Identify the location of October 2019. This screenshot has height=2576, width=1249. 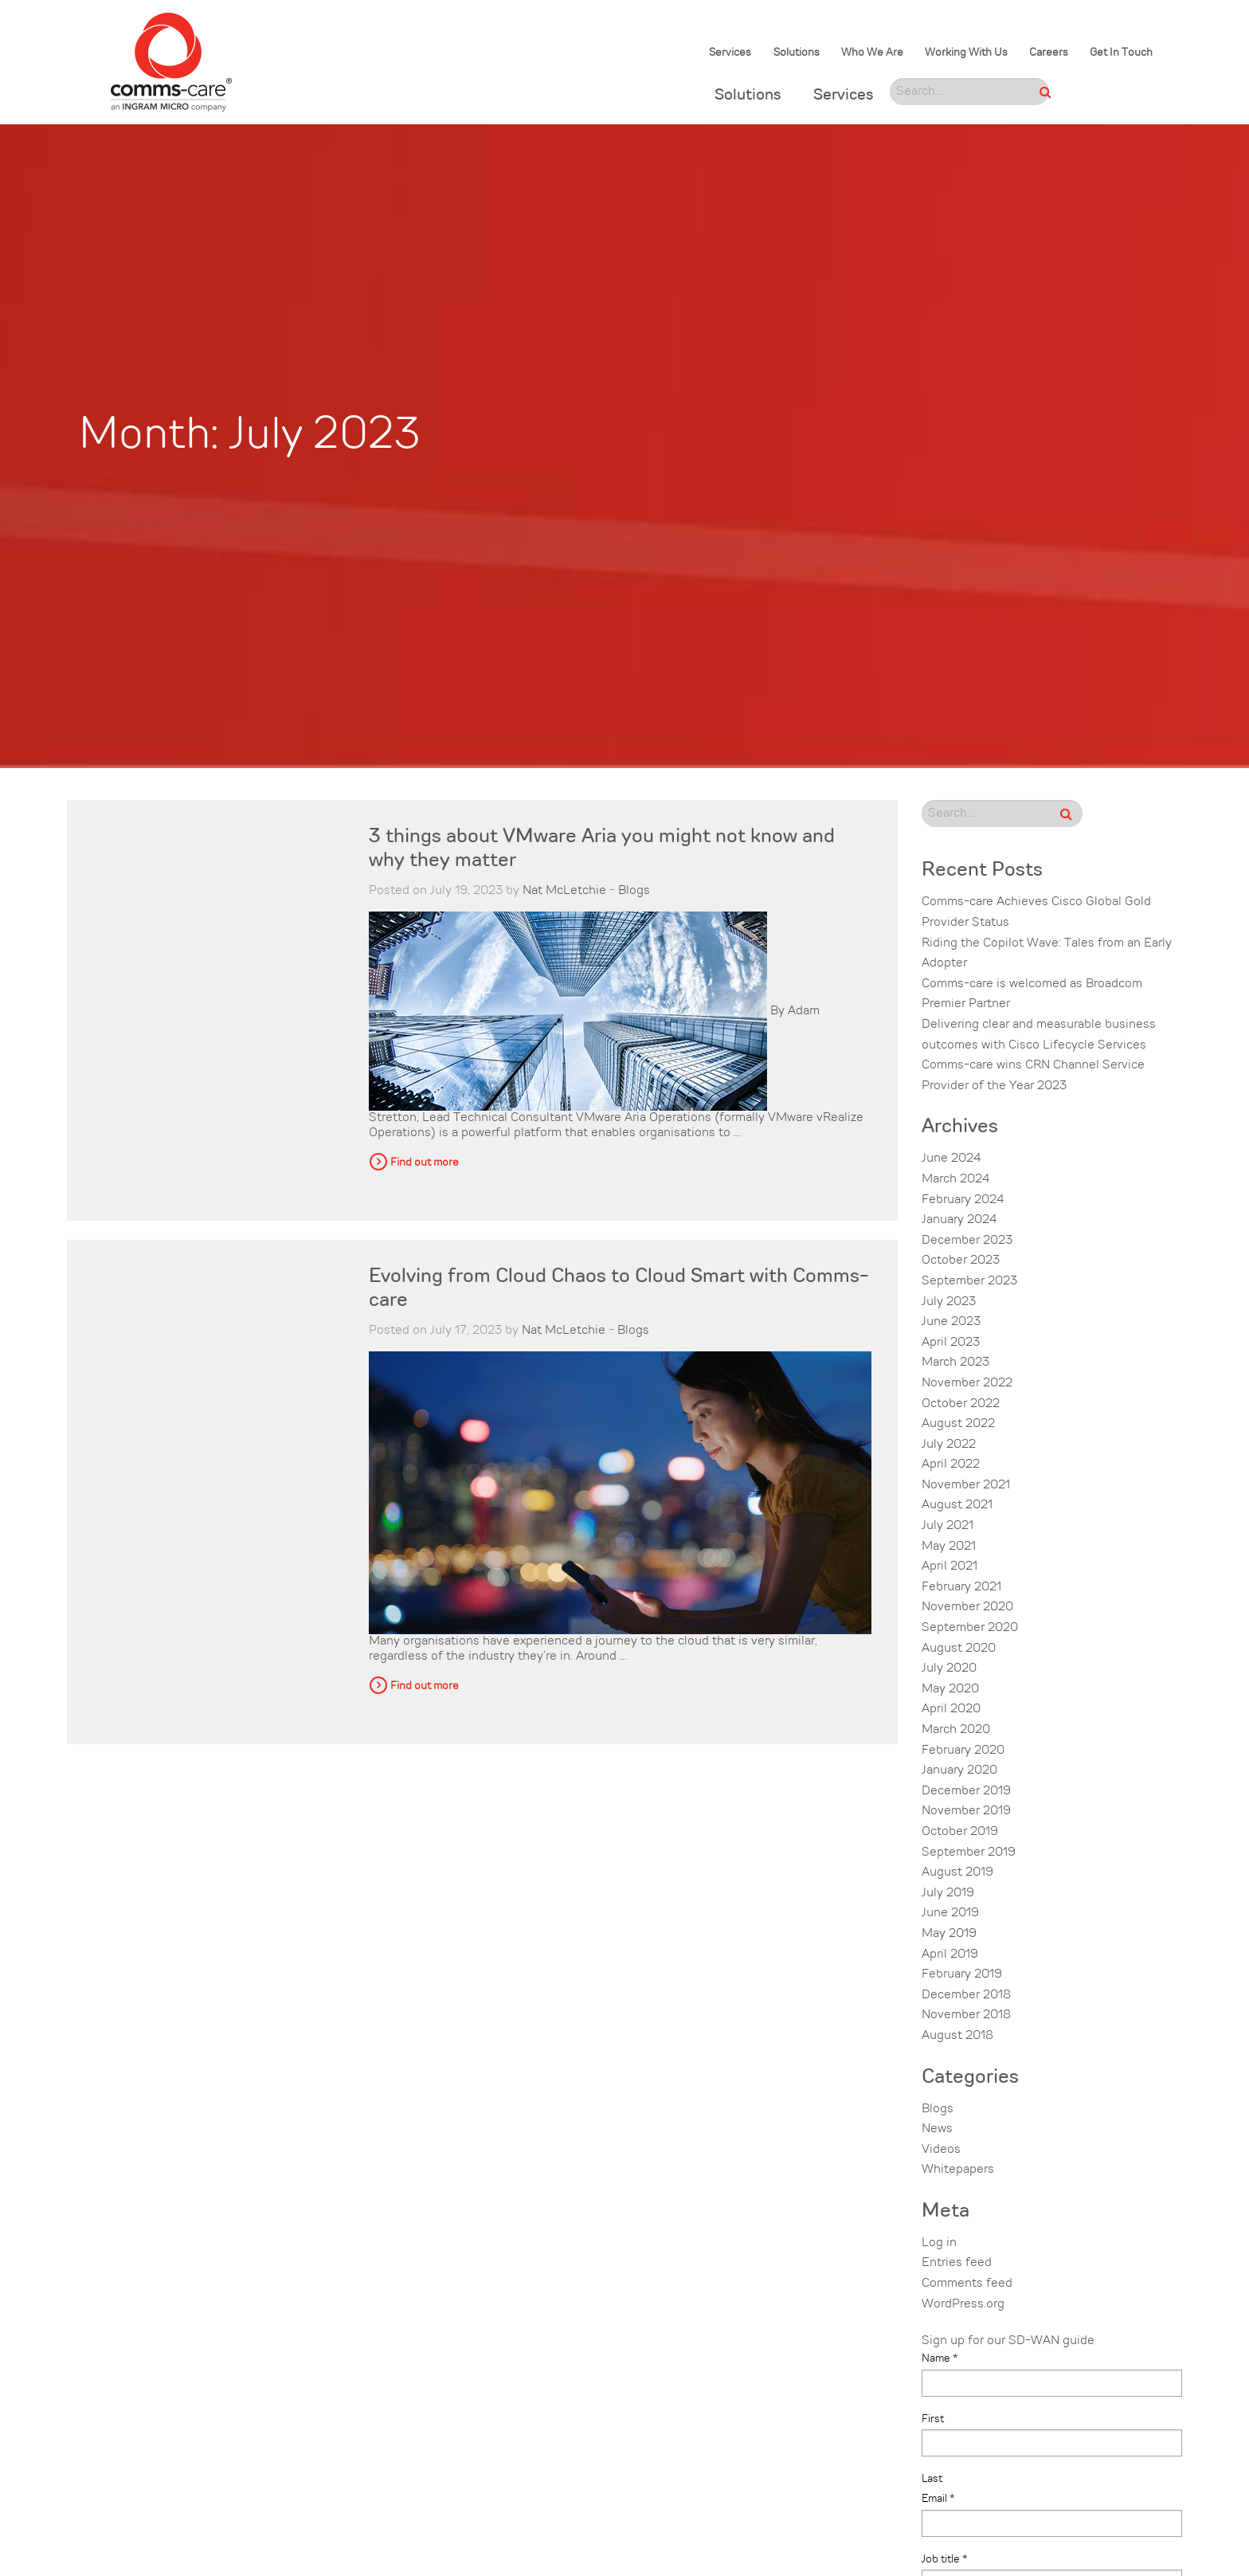
(960, 1831).